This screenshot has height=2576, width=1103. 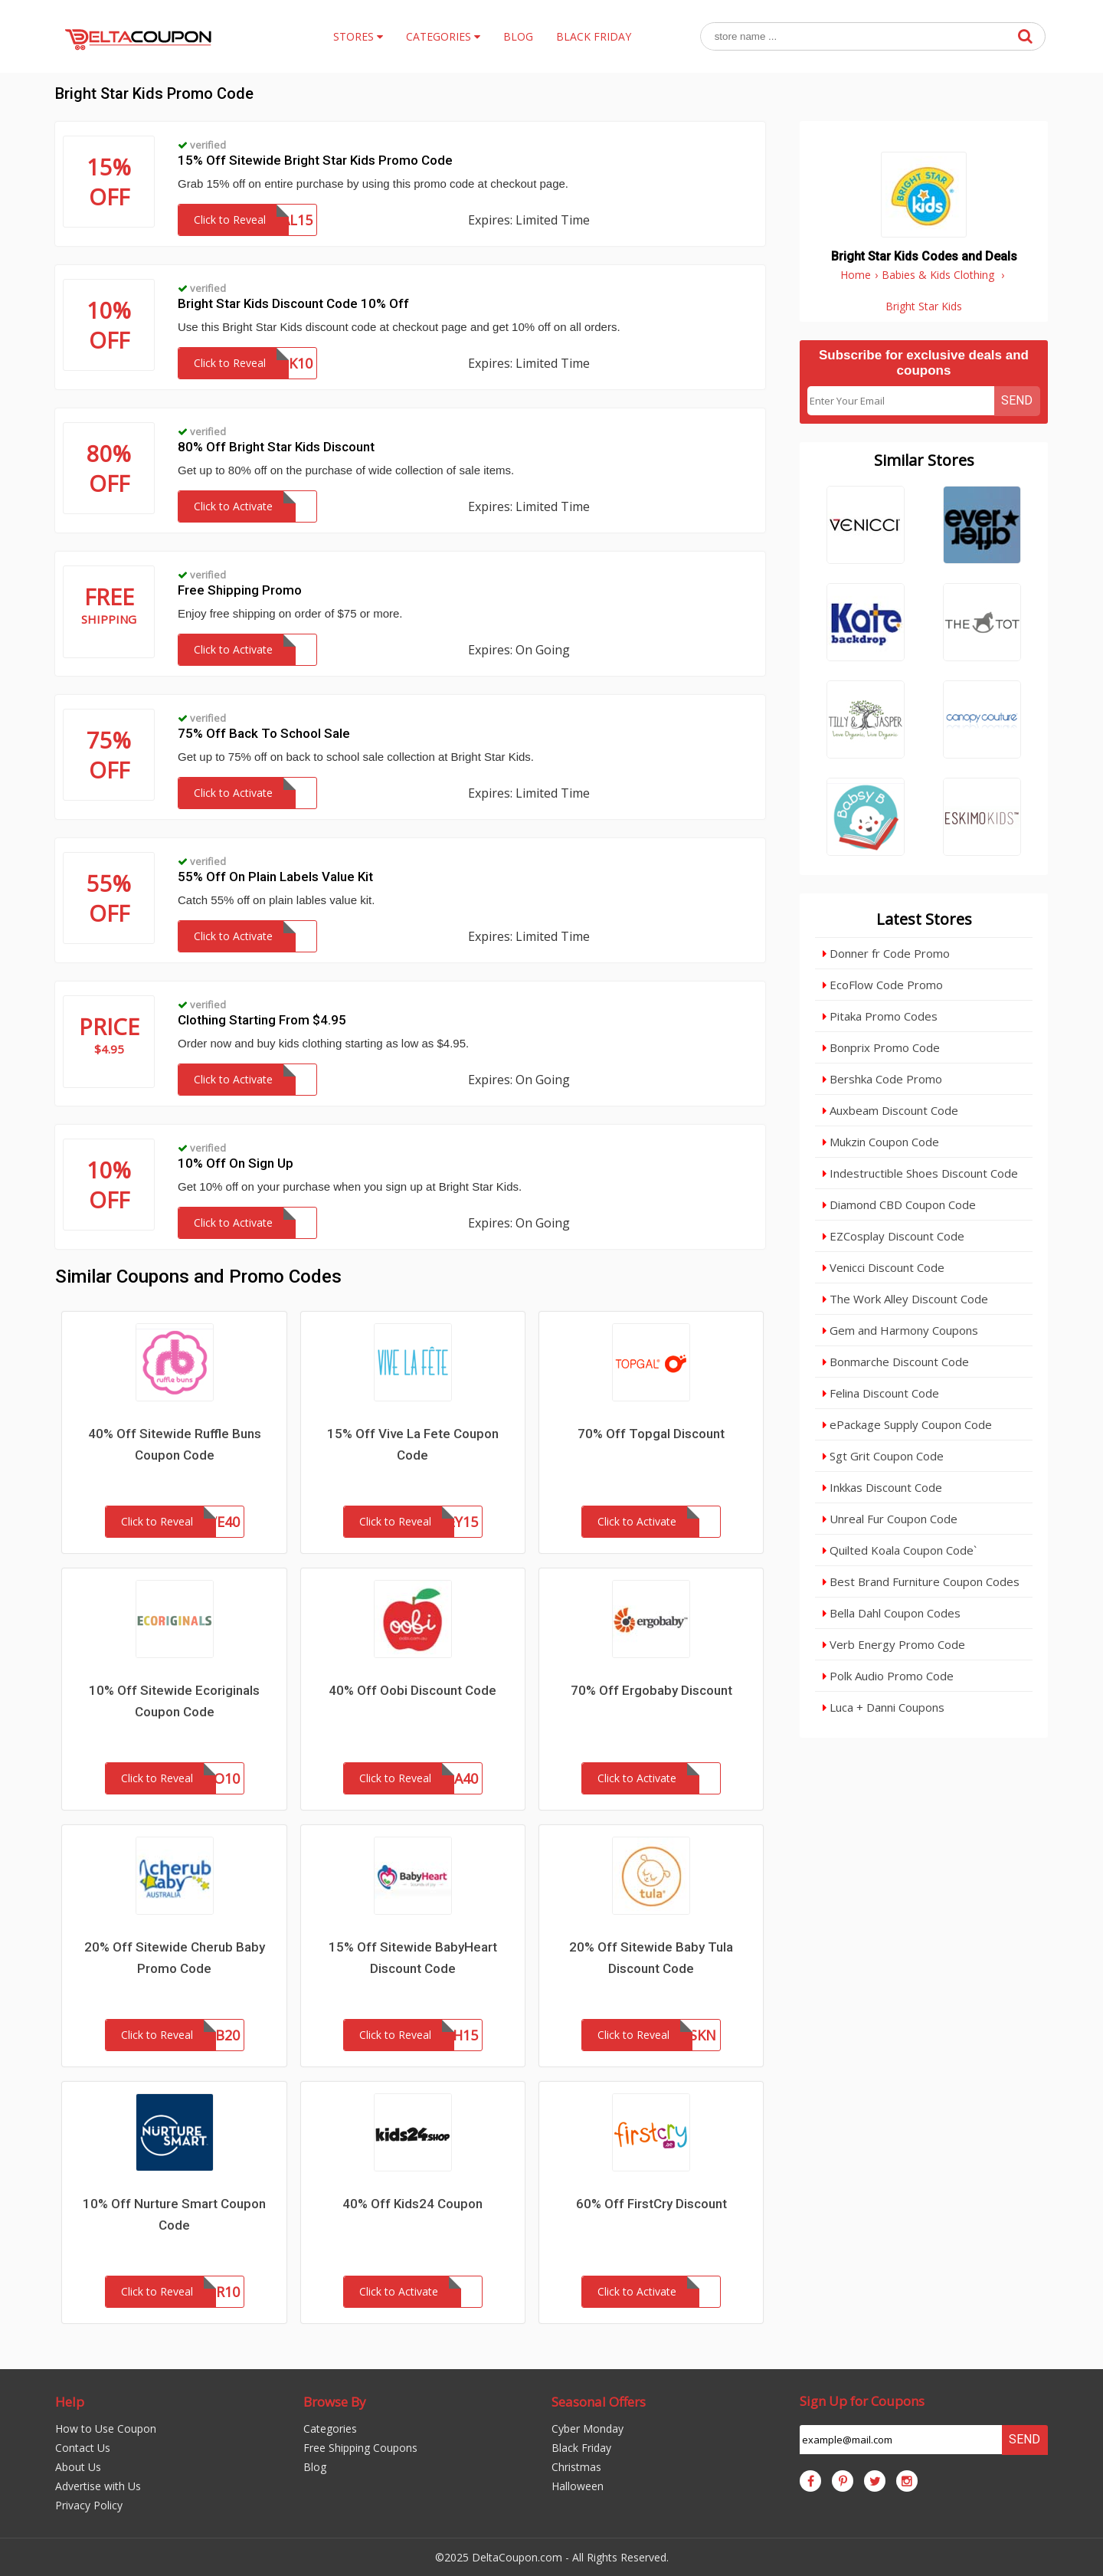 I want to click on EcoFlow Code Promo, so click(x=883, y=984).